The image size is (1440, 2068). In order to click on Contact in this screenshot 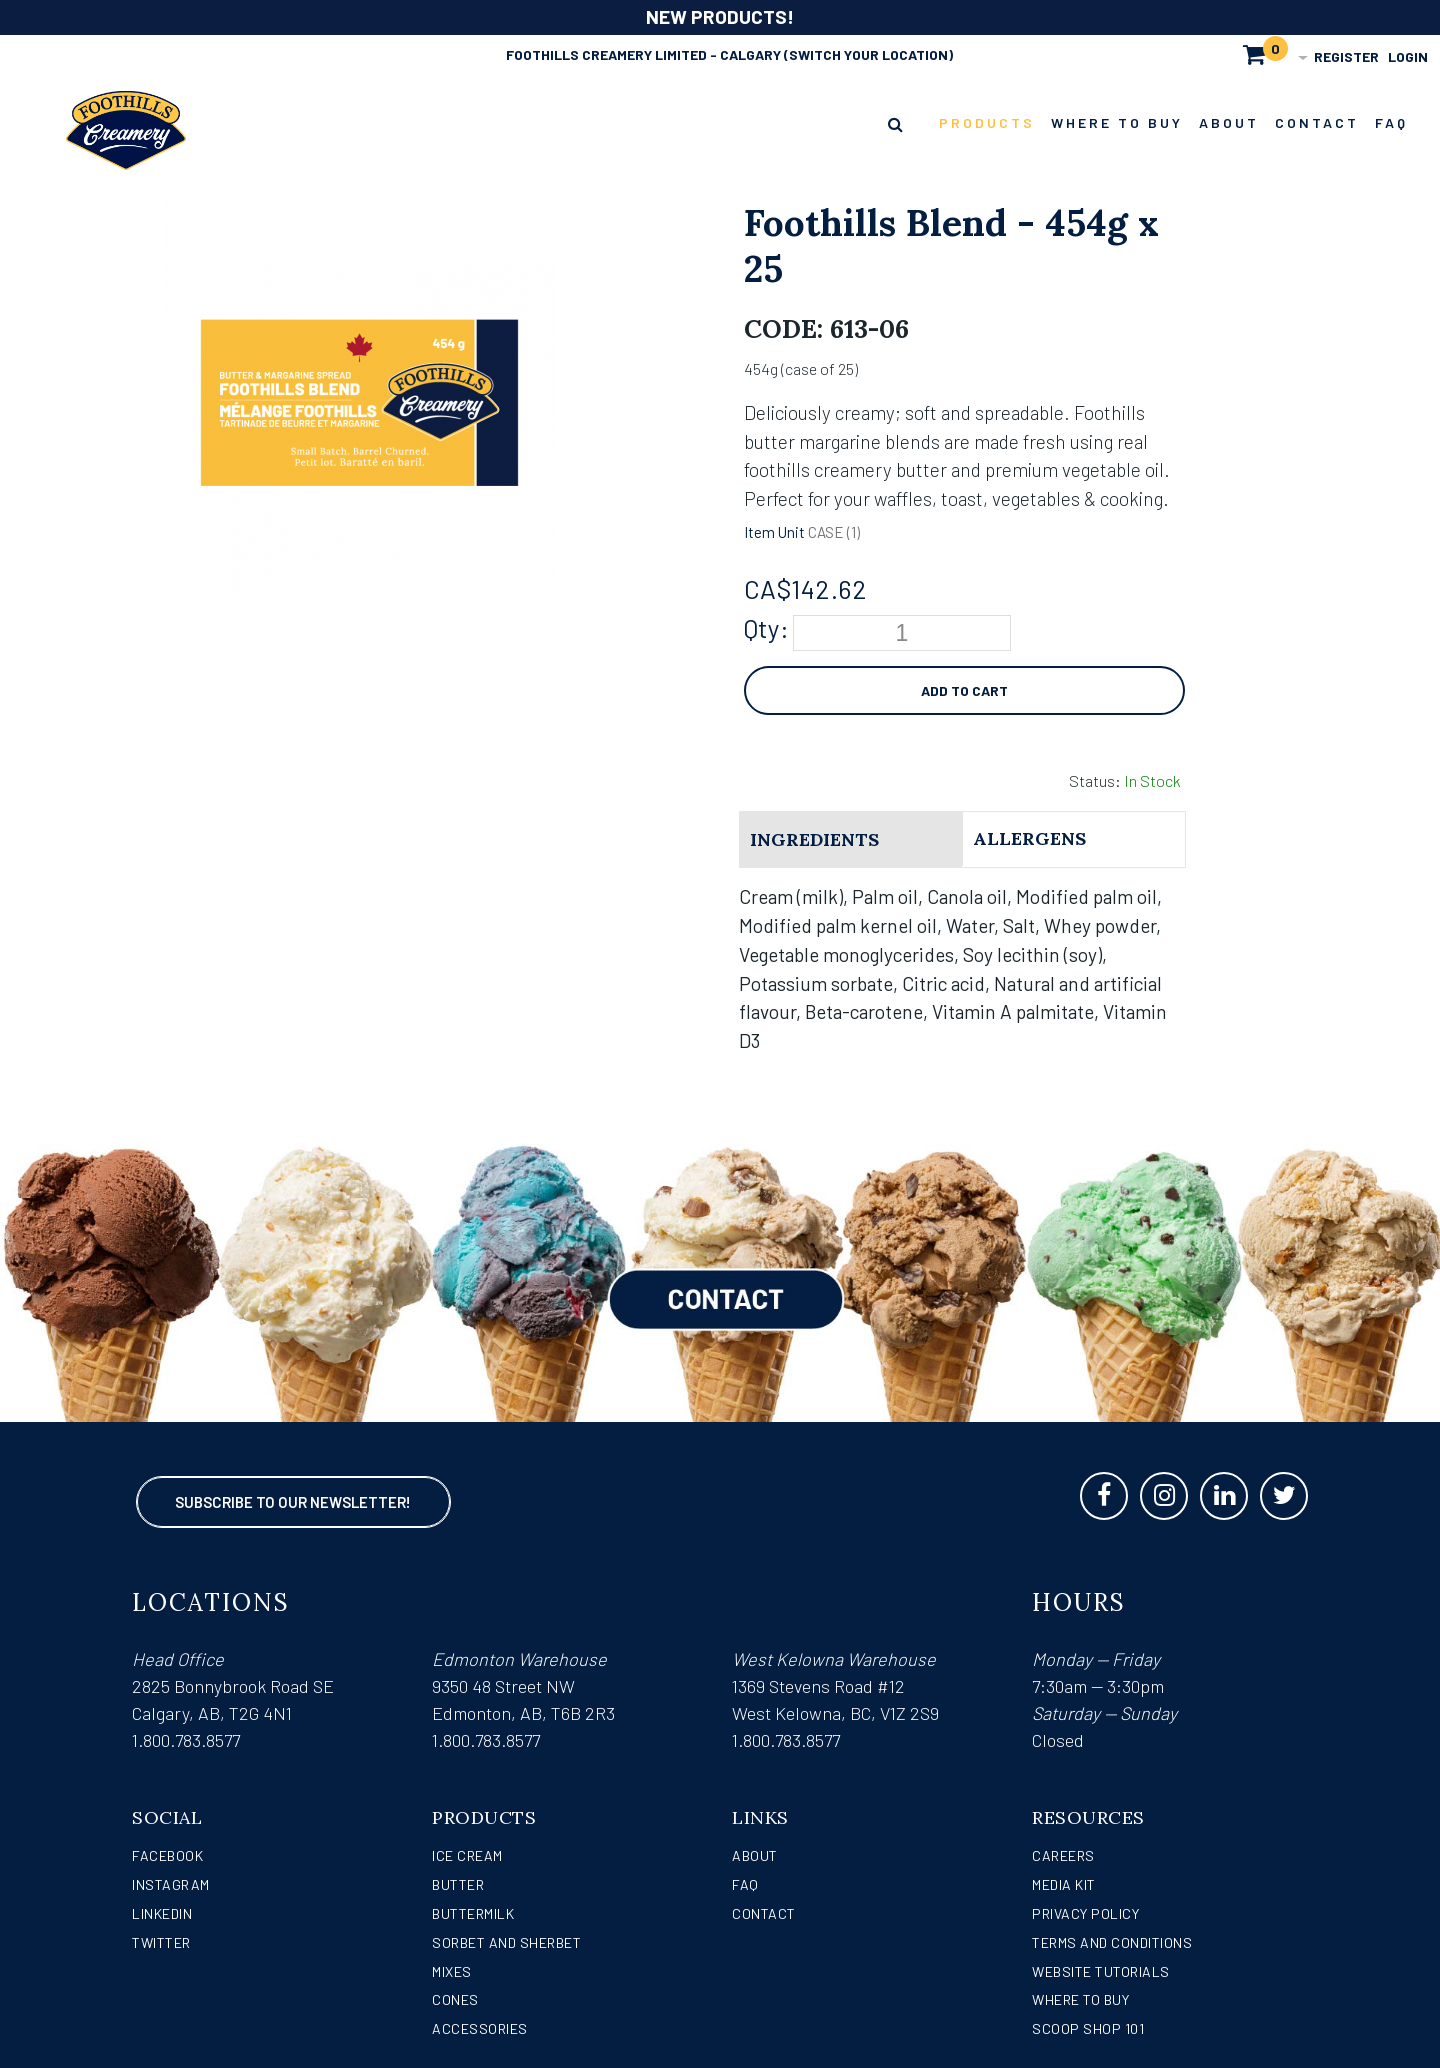, I will do `click(764, 1913)`.